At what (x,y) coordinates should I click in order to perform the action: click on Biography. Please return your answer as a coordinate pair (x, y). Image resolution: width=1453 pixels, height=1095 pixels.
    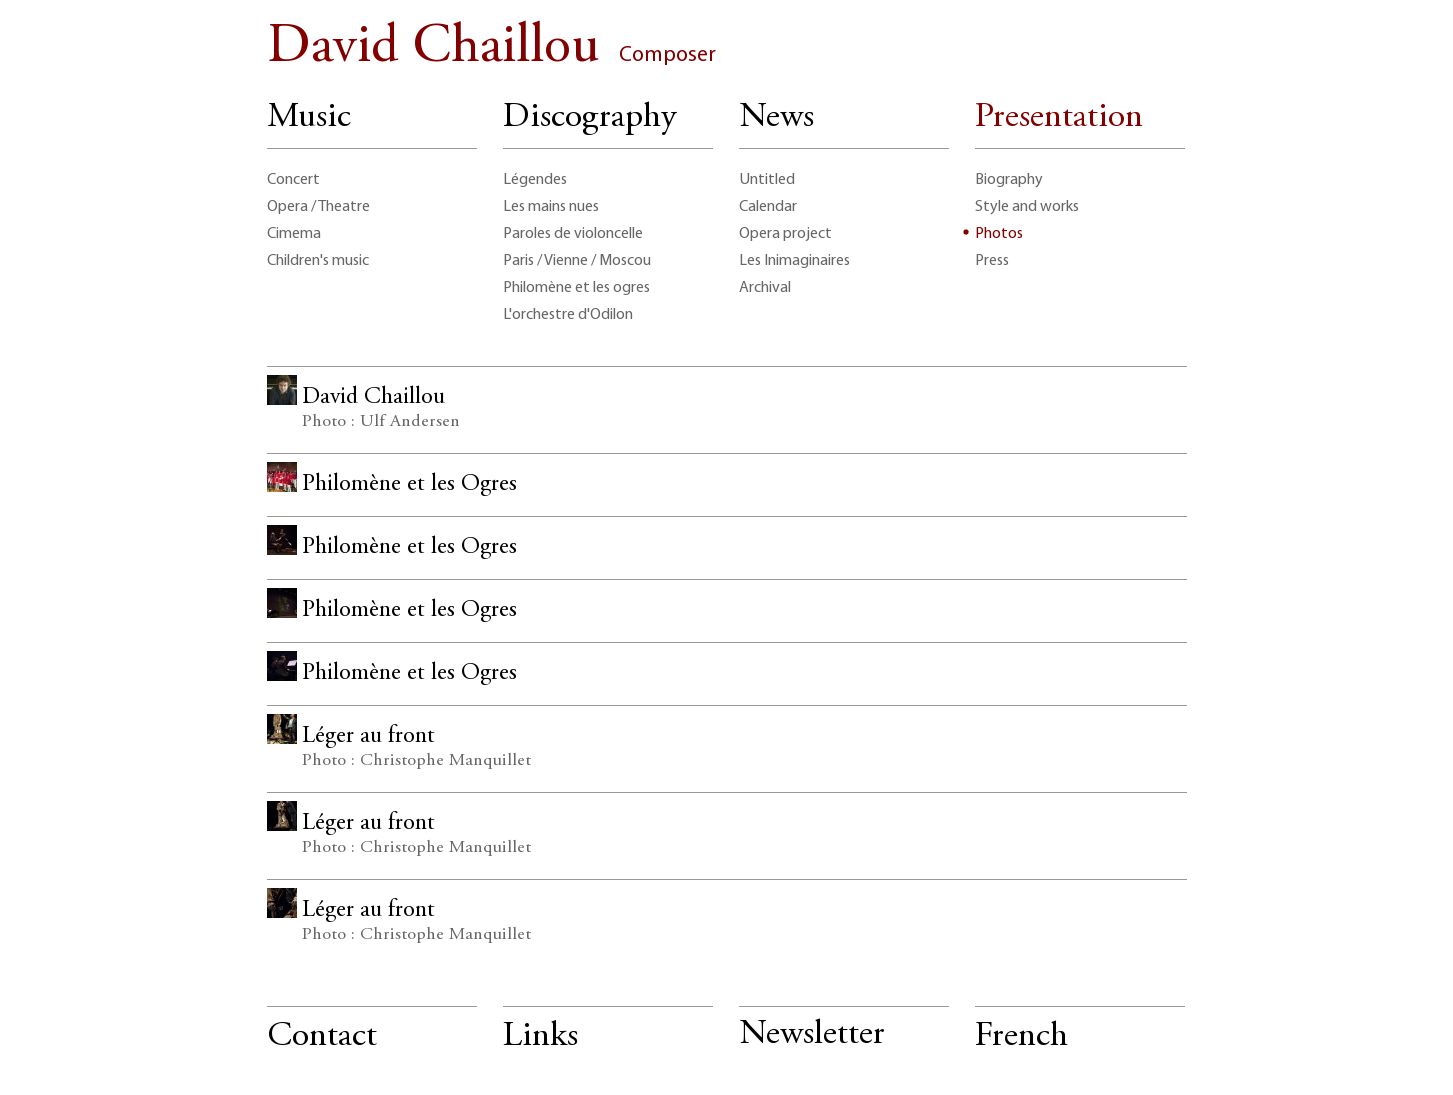
    Looking at the image, I should click on (1009, 180).